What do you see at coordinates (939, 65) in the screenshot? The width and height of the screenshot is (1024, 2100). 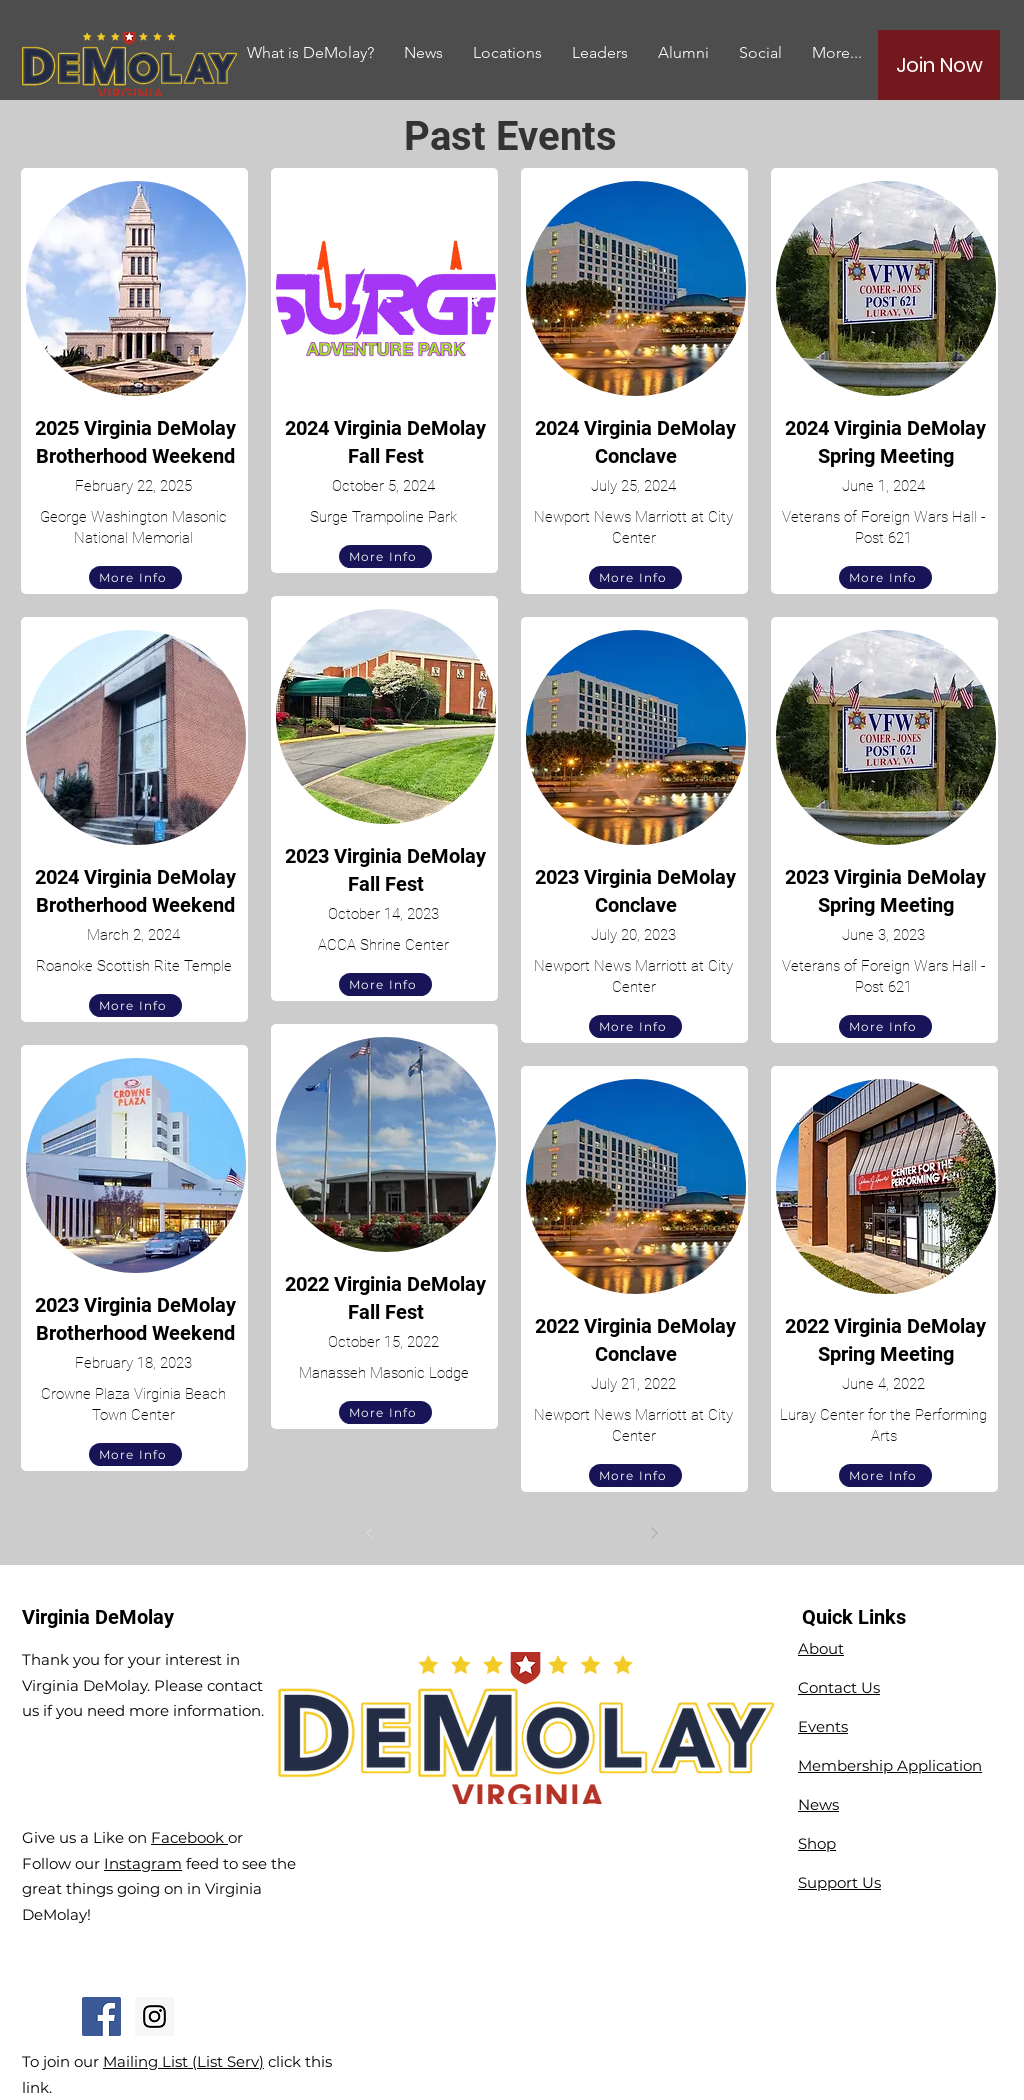 I see `[Join Now]` at bounding box center [939, 65].